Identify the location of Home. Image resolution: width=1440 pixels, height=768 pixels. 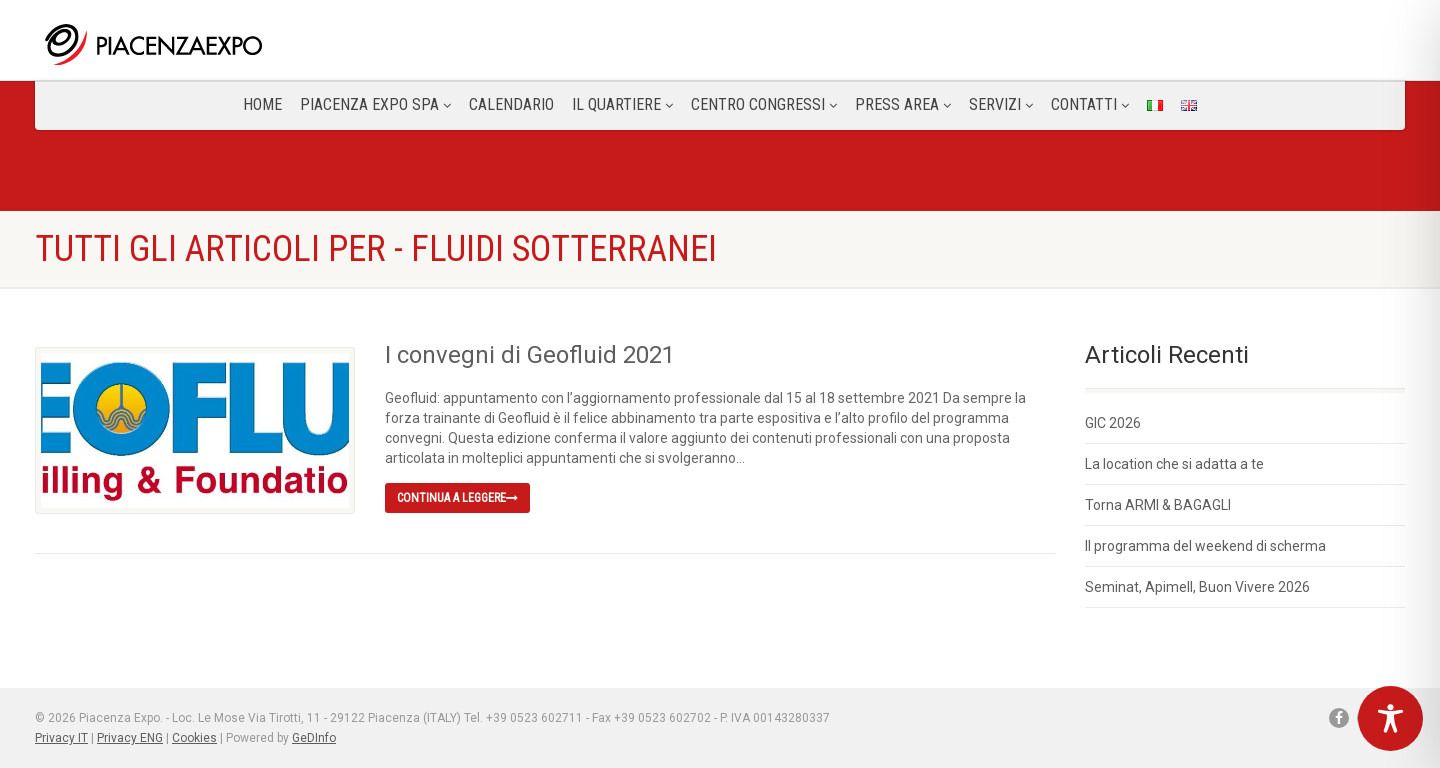
(262, 104).